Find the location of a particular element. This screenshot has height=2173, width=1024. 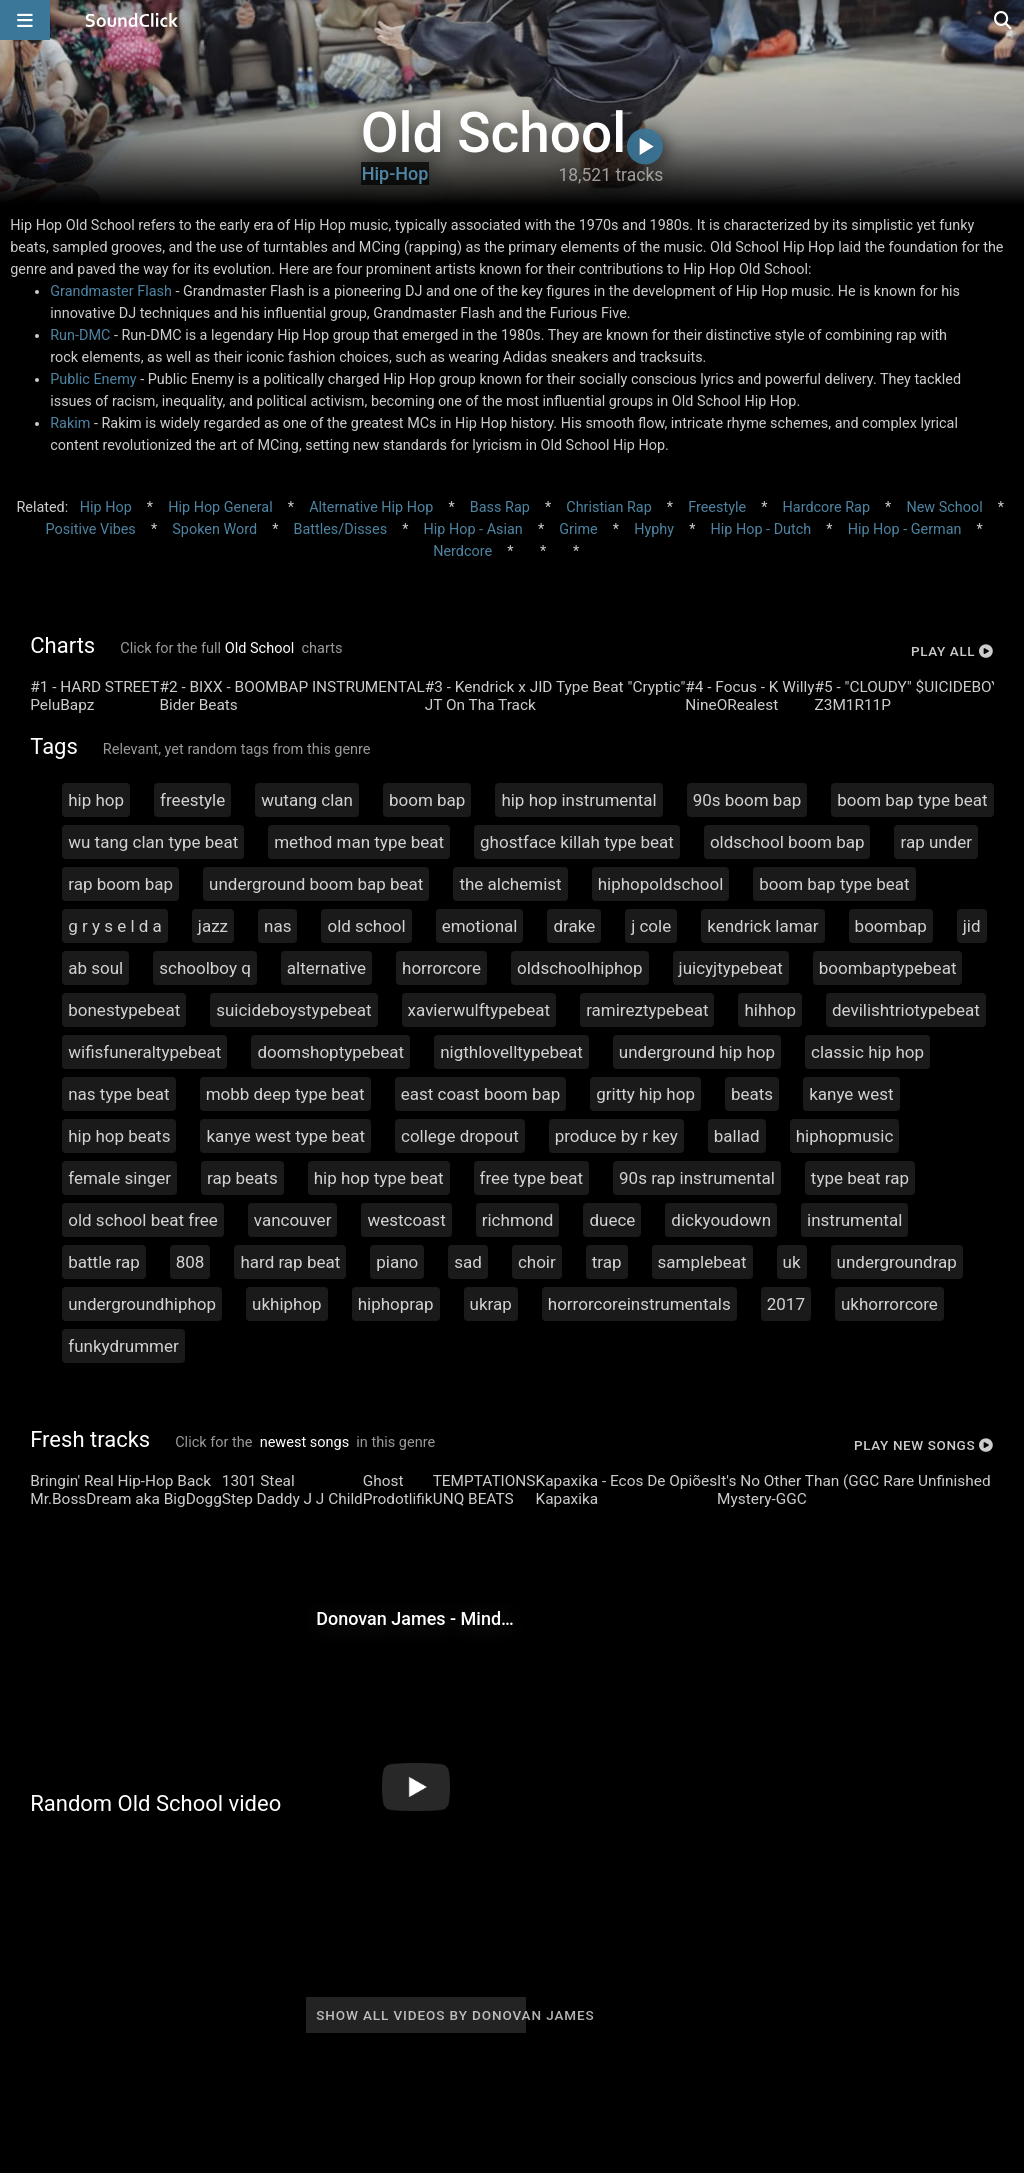

Hip Hop General is located at coordinates (220, 507).